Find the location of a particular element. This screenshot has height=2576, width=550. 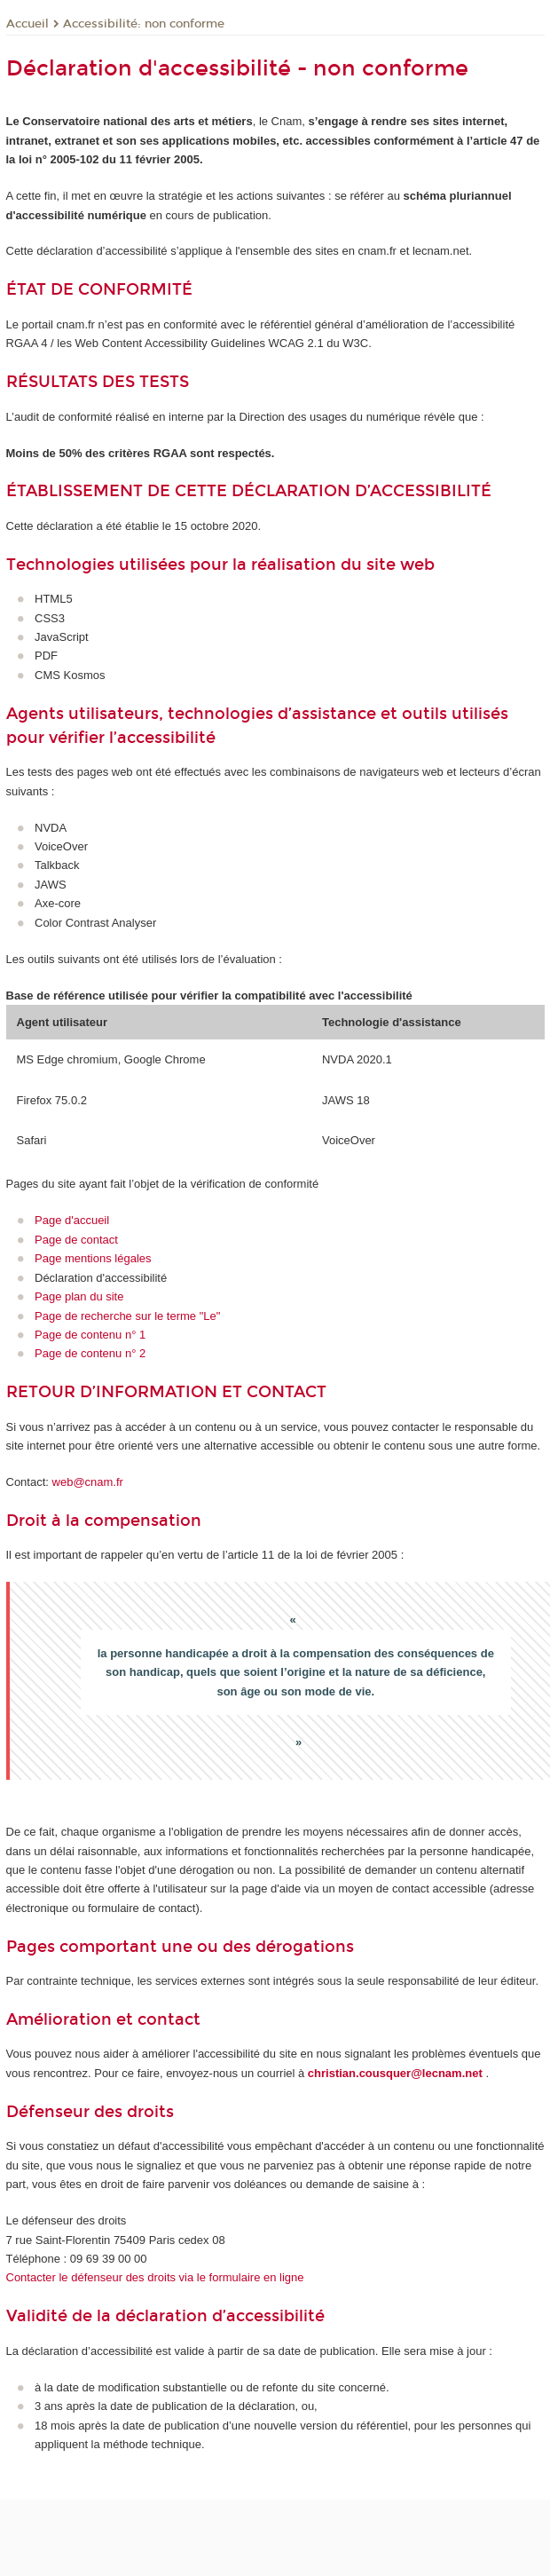

Page d'accueil is located at coordinates (72, 1220).